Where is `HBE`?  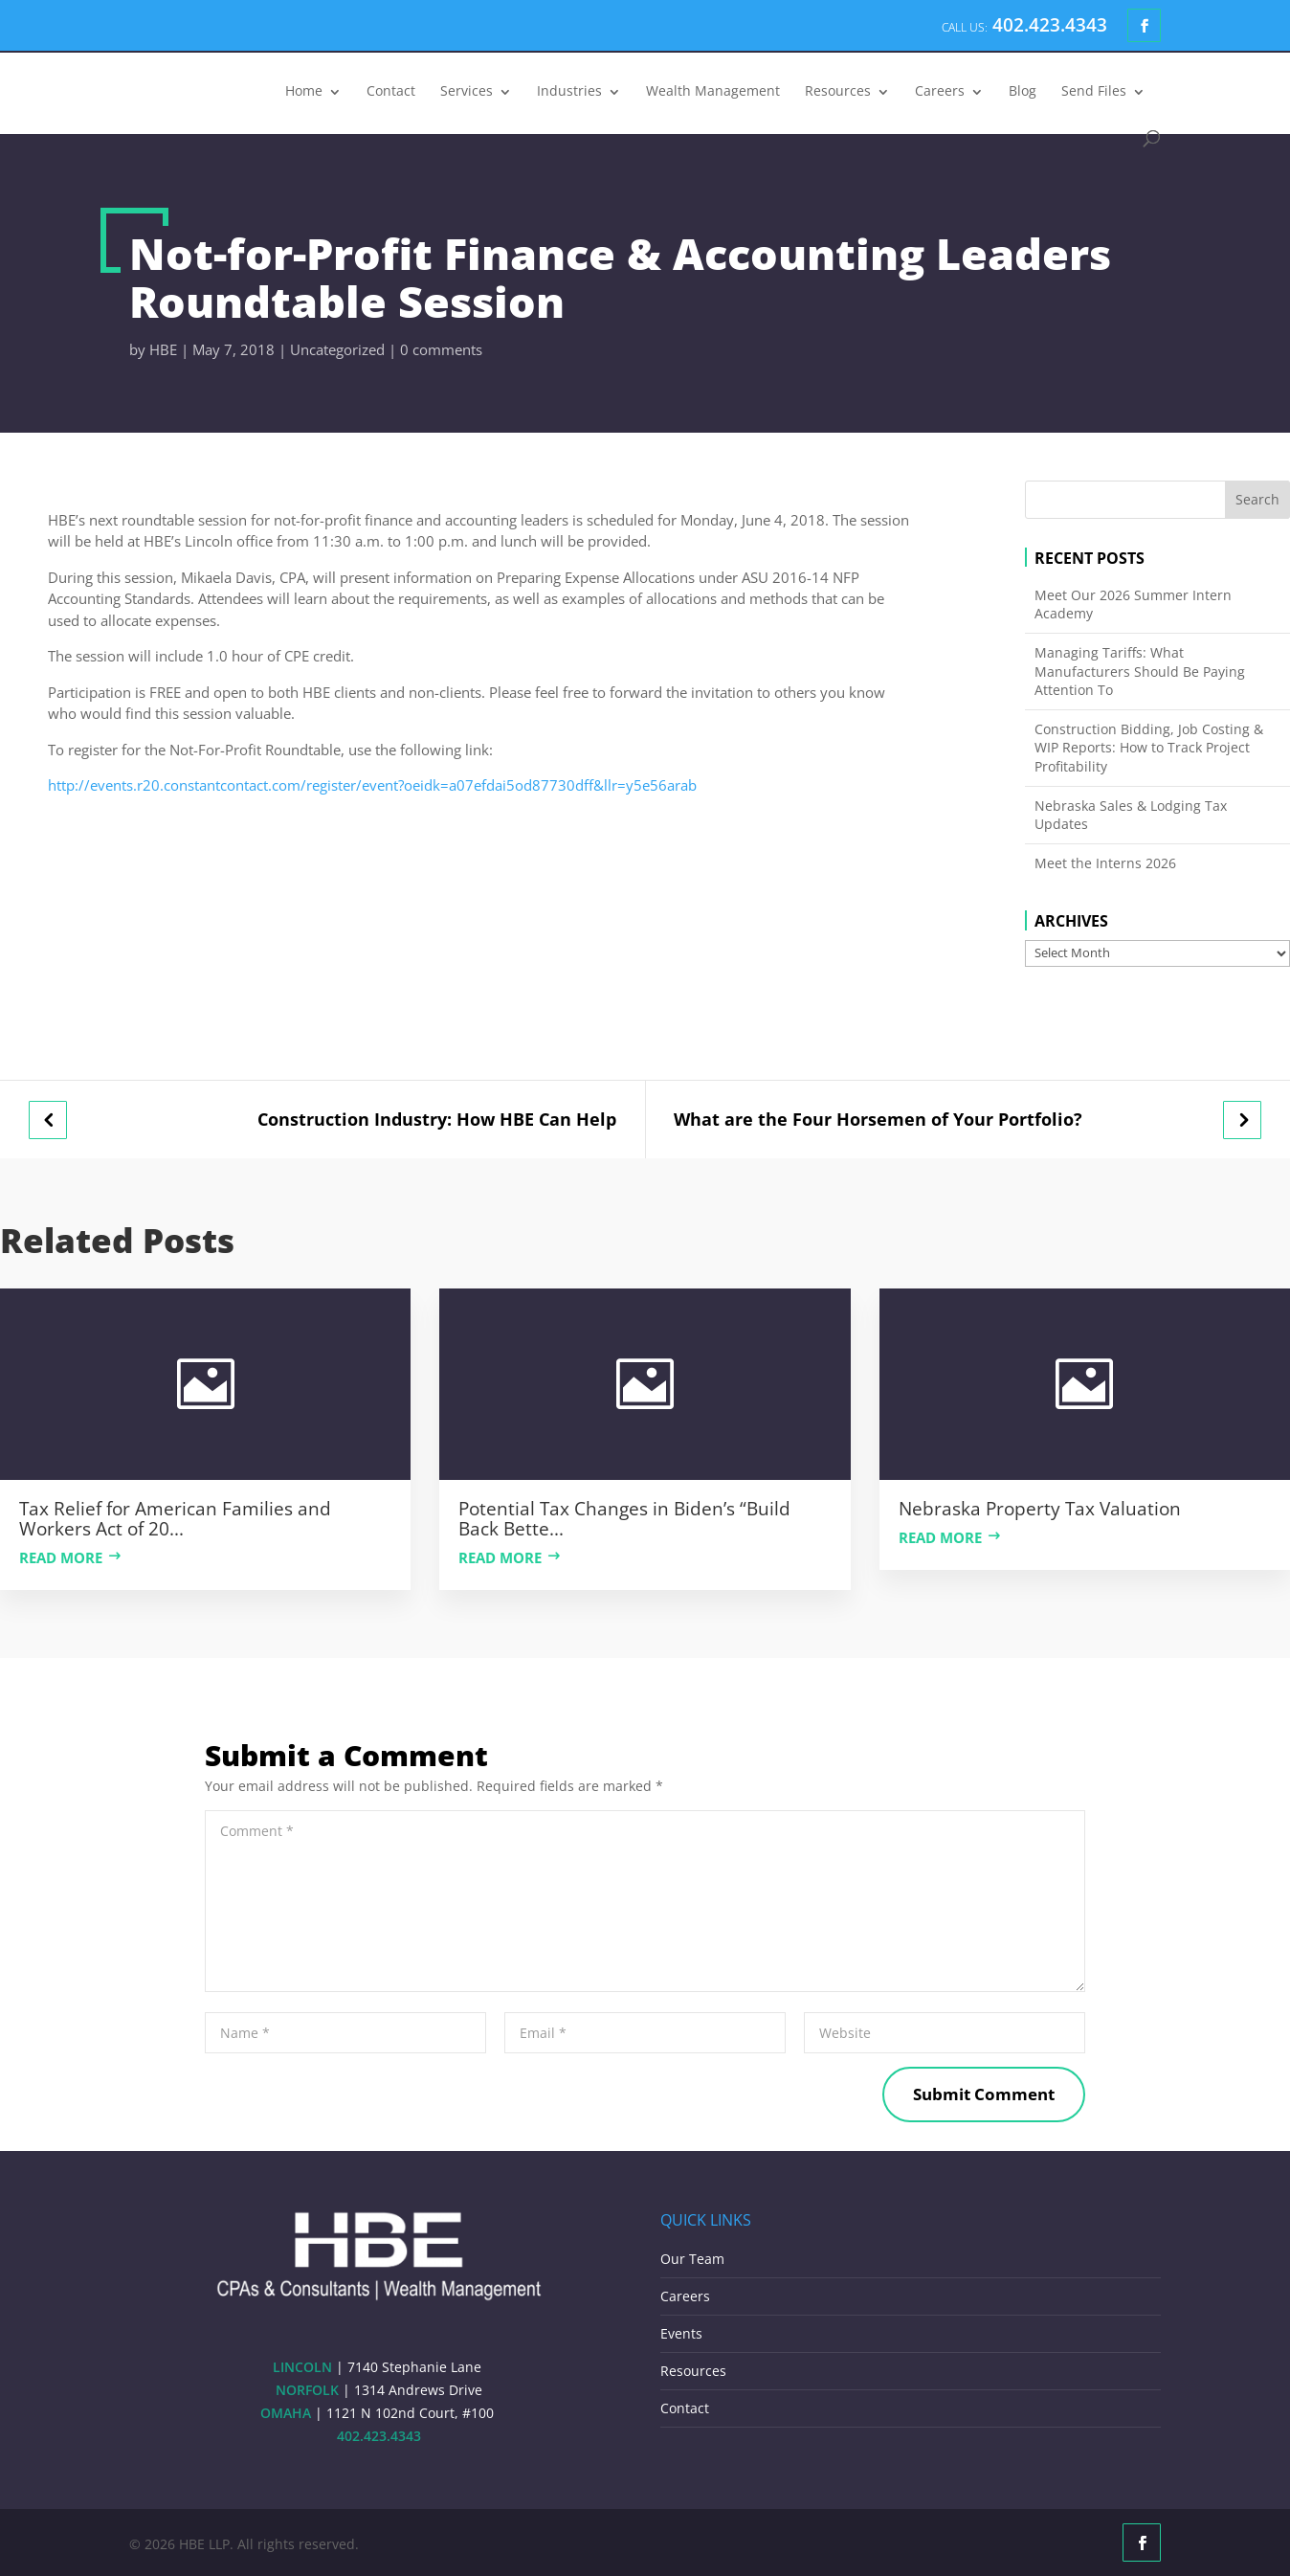 HBE is located at coordinates (163, 349).